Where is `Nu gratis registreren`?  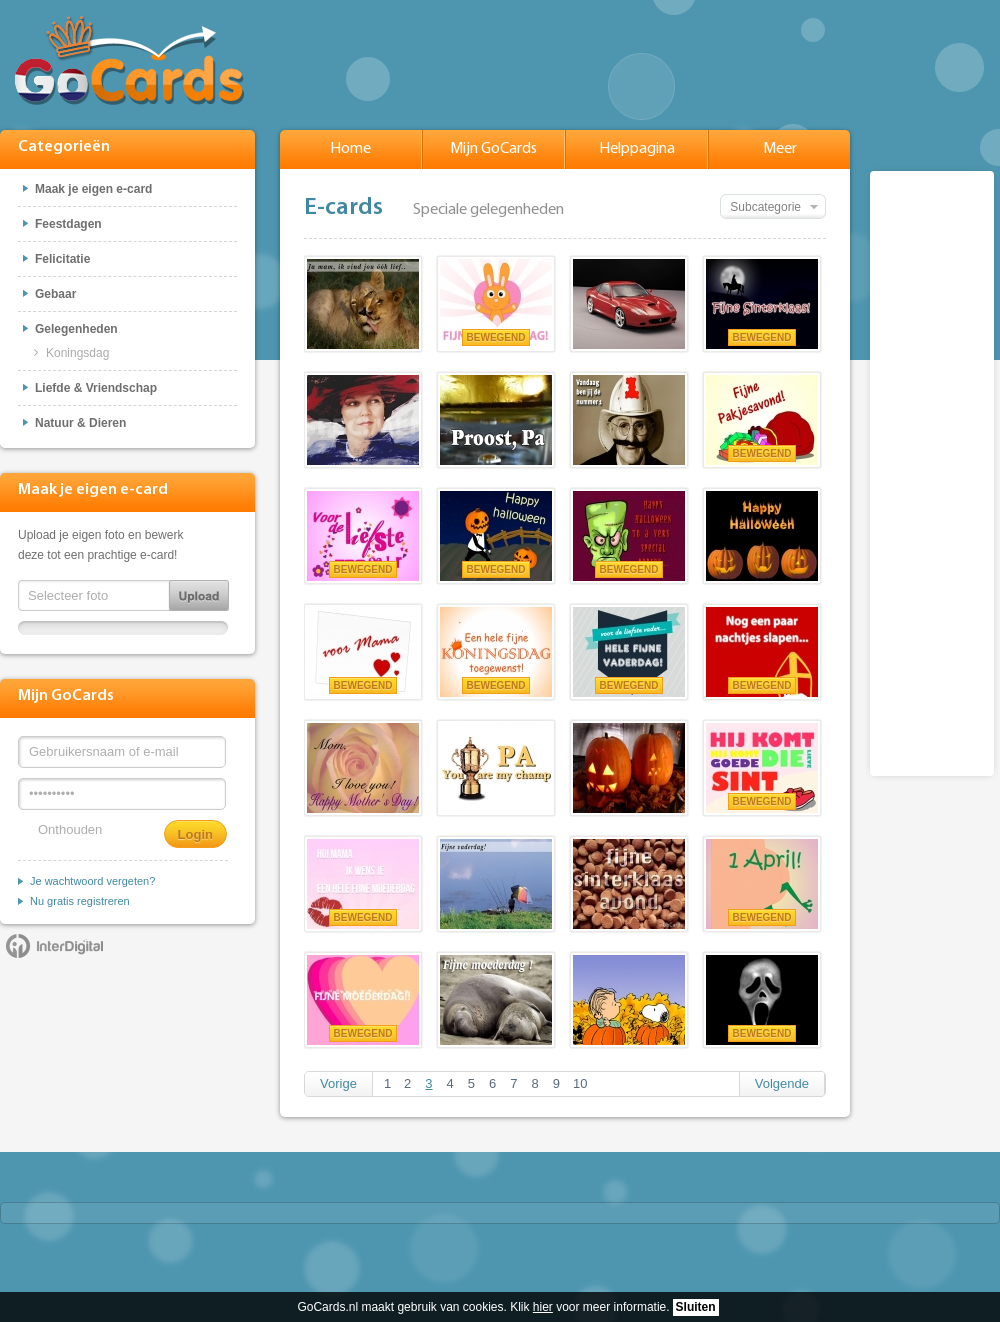 Nu gratis registreren is located at coordinates (80, 901).